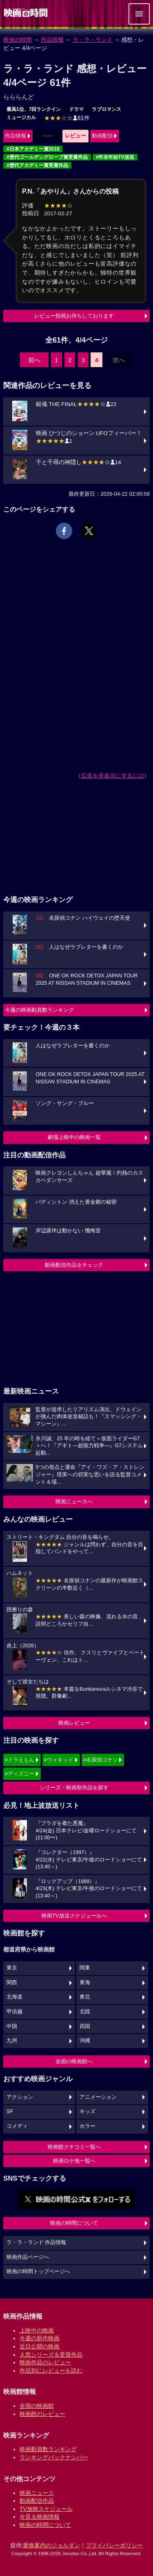  What do you see at coordinates (85, 1997) in the screenshot?
I see `東北` at bounding box center [85, 1997].